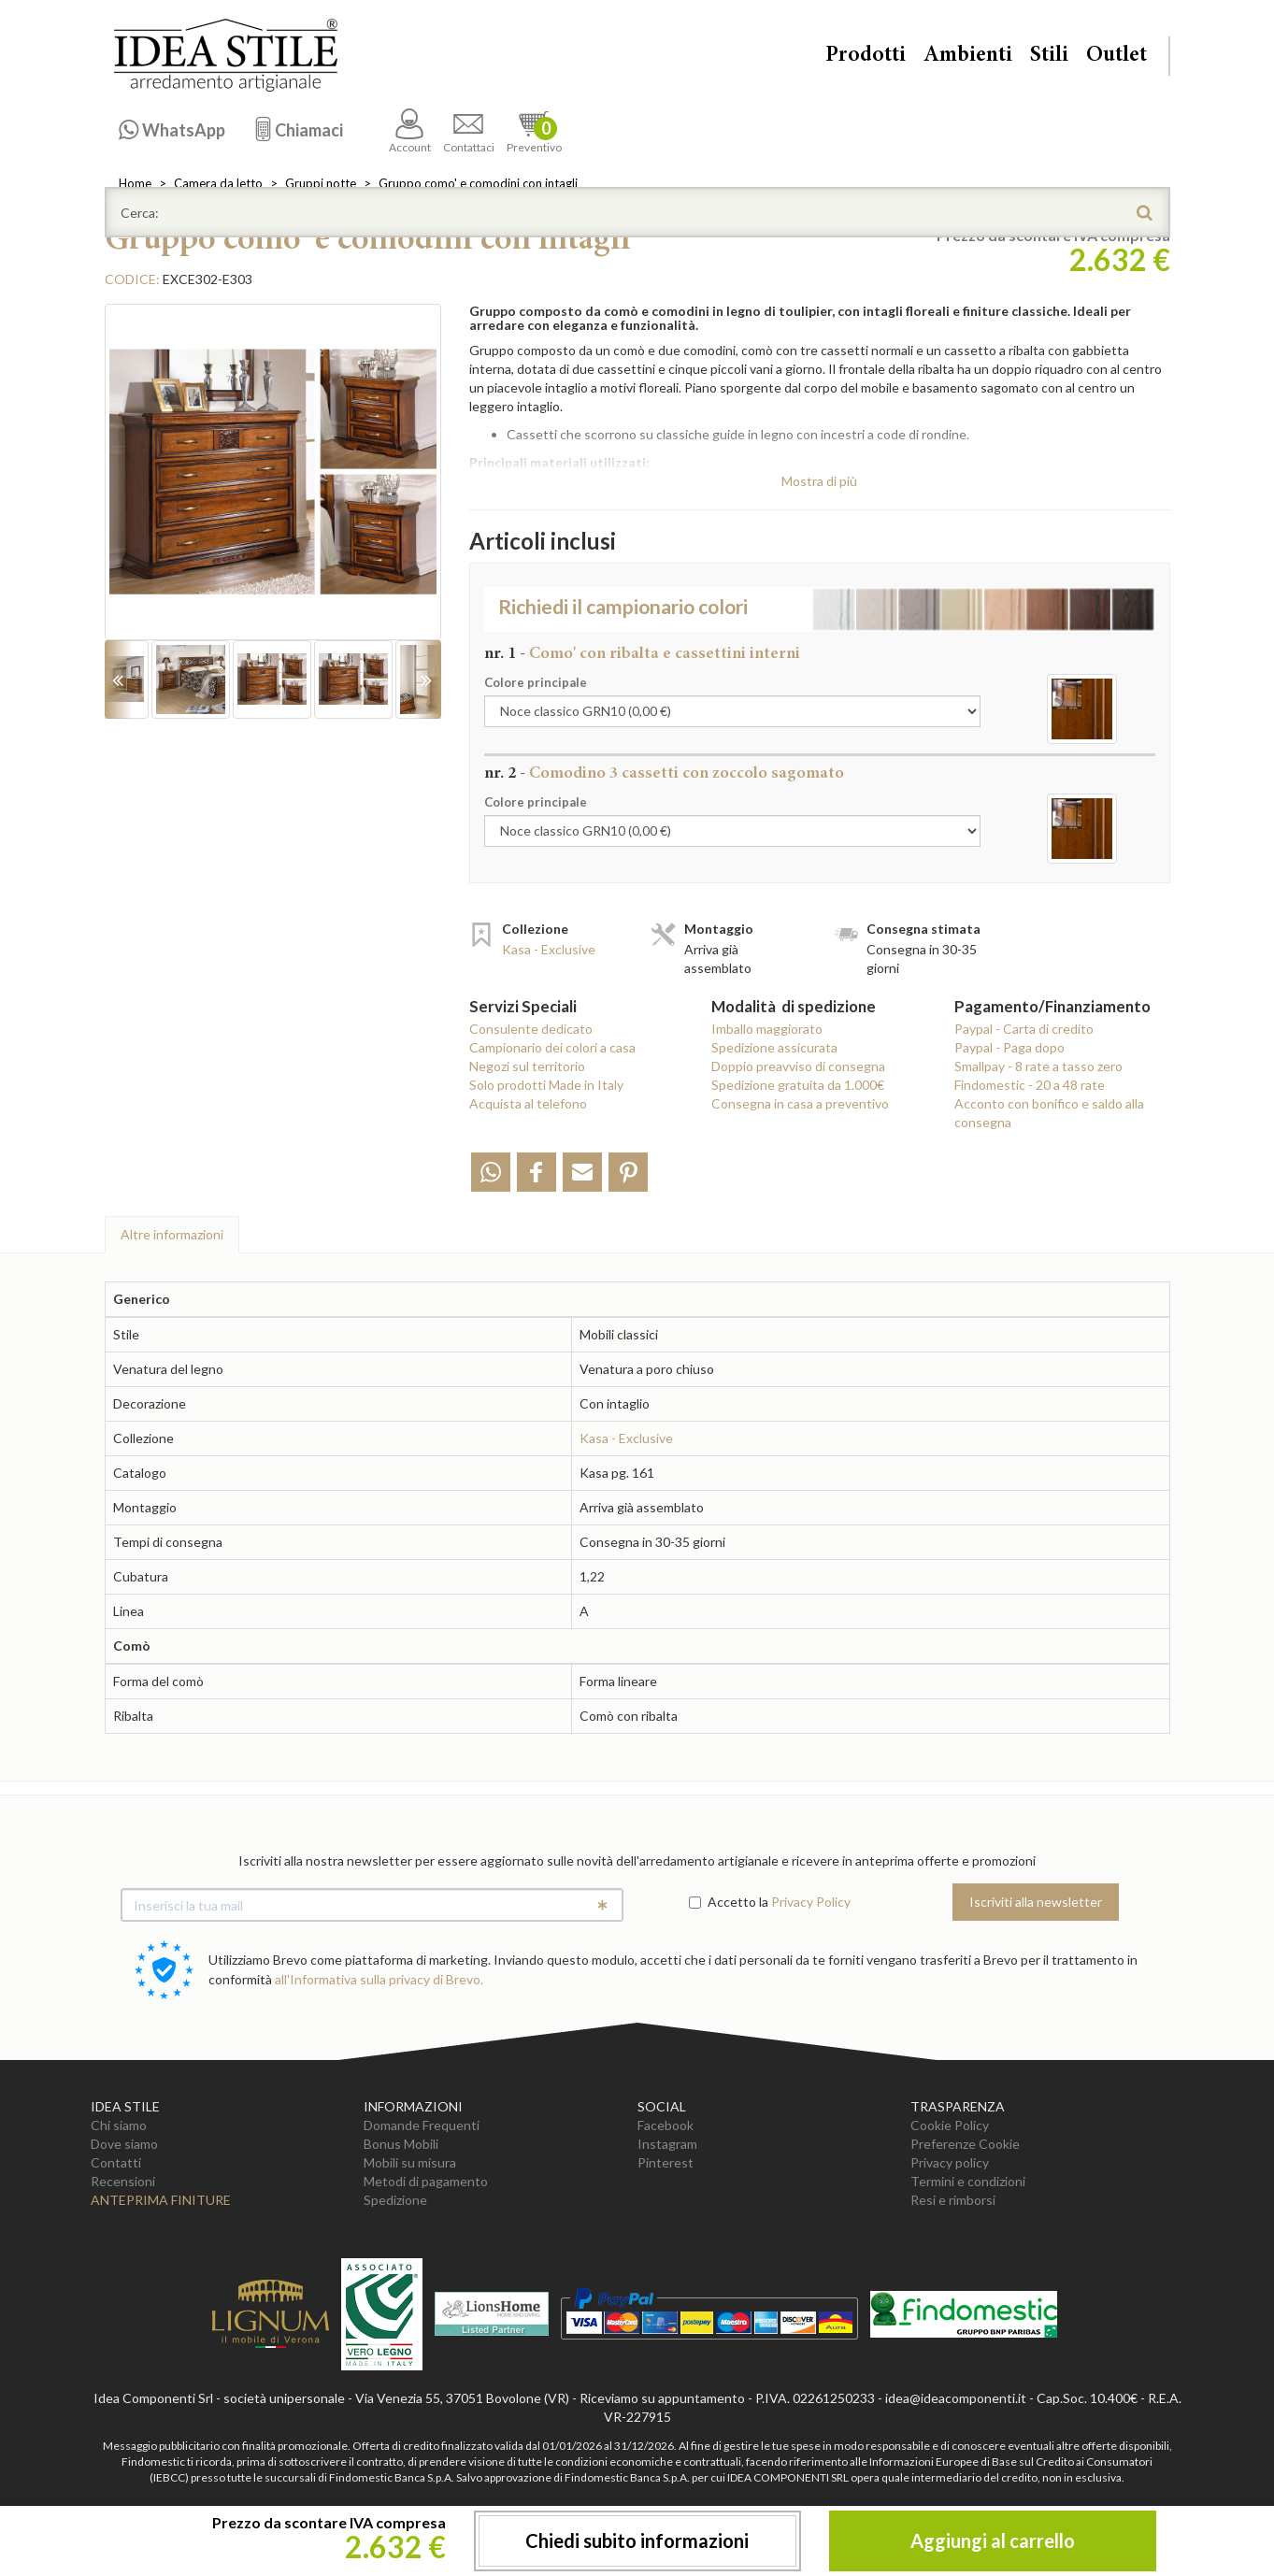 The image size is (1274, 2576). What do you see at coordinates (967, 56) in the screenshot?
I see `Ambienti` at bounding box center [967, 56].